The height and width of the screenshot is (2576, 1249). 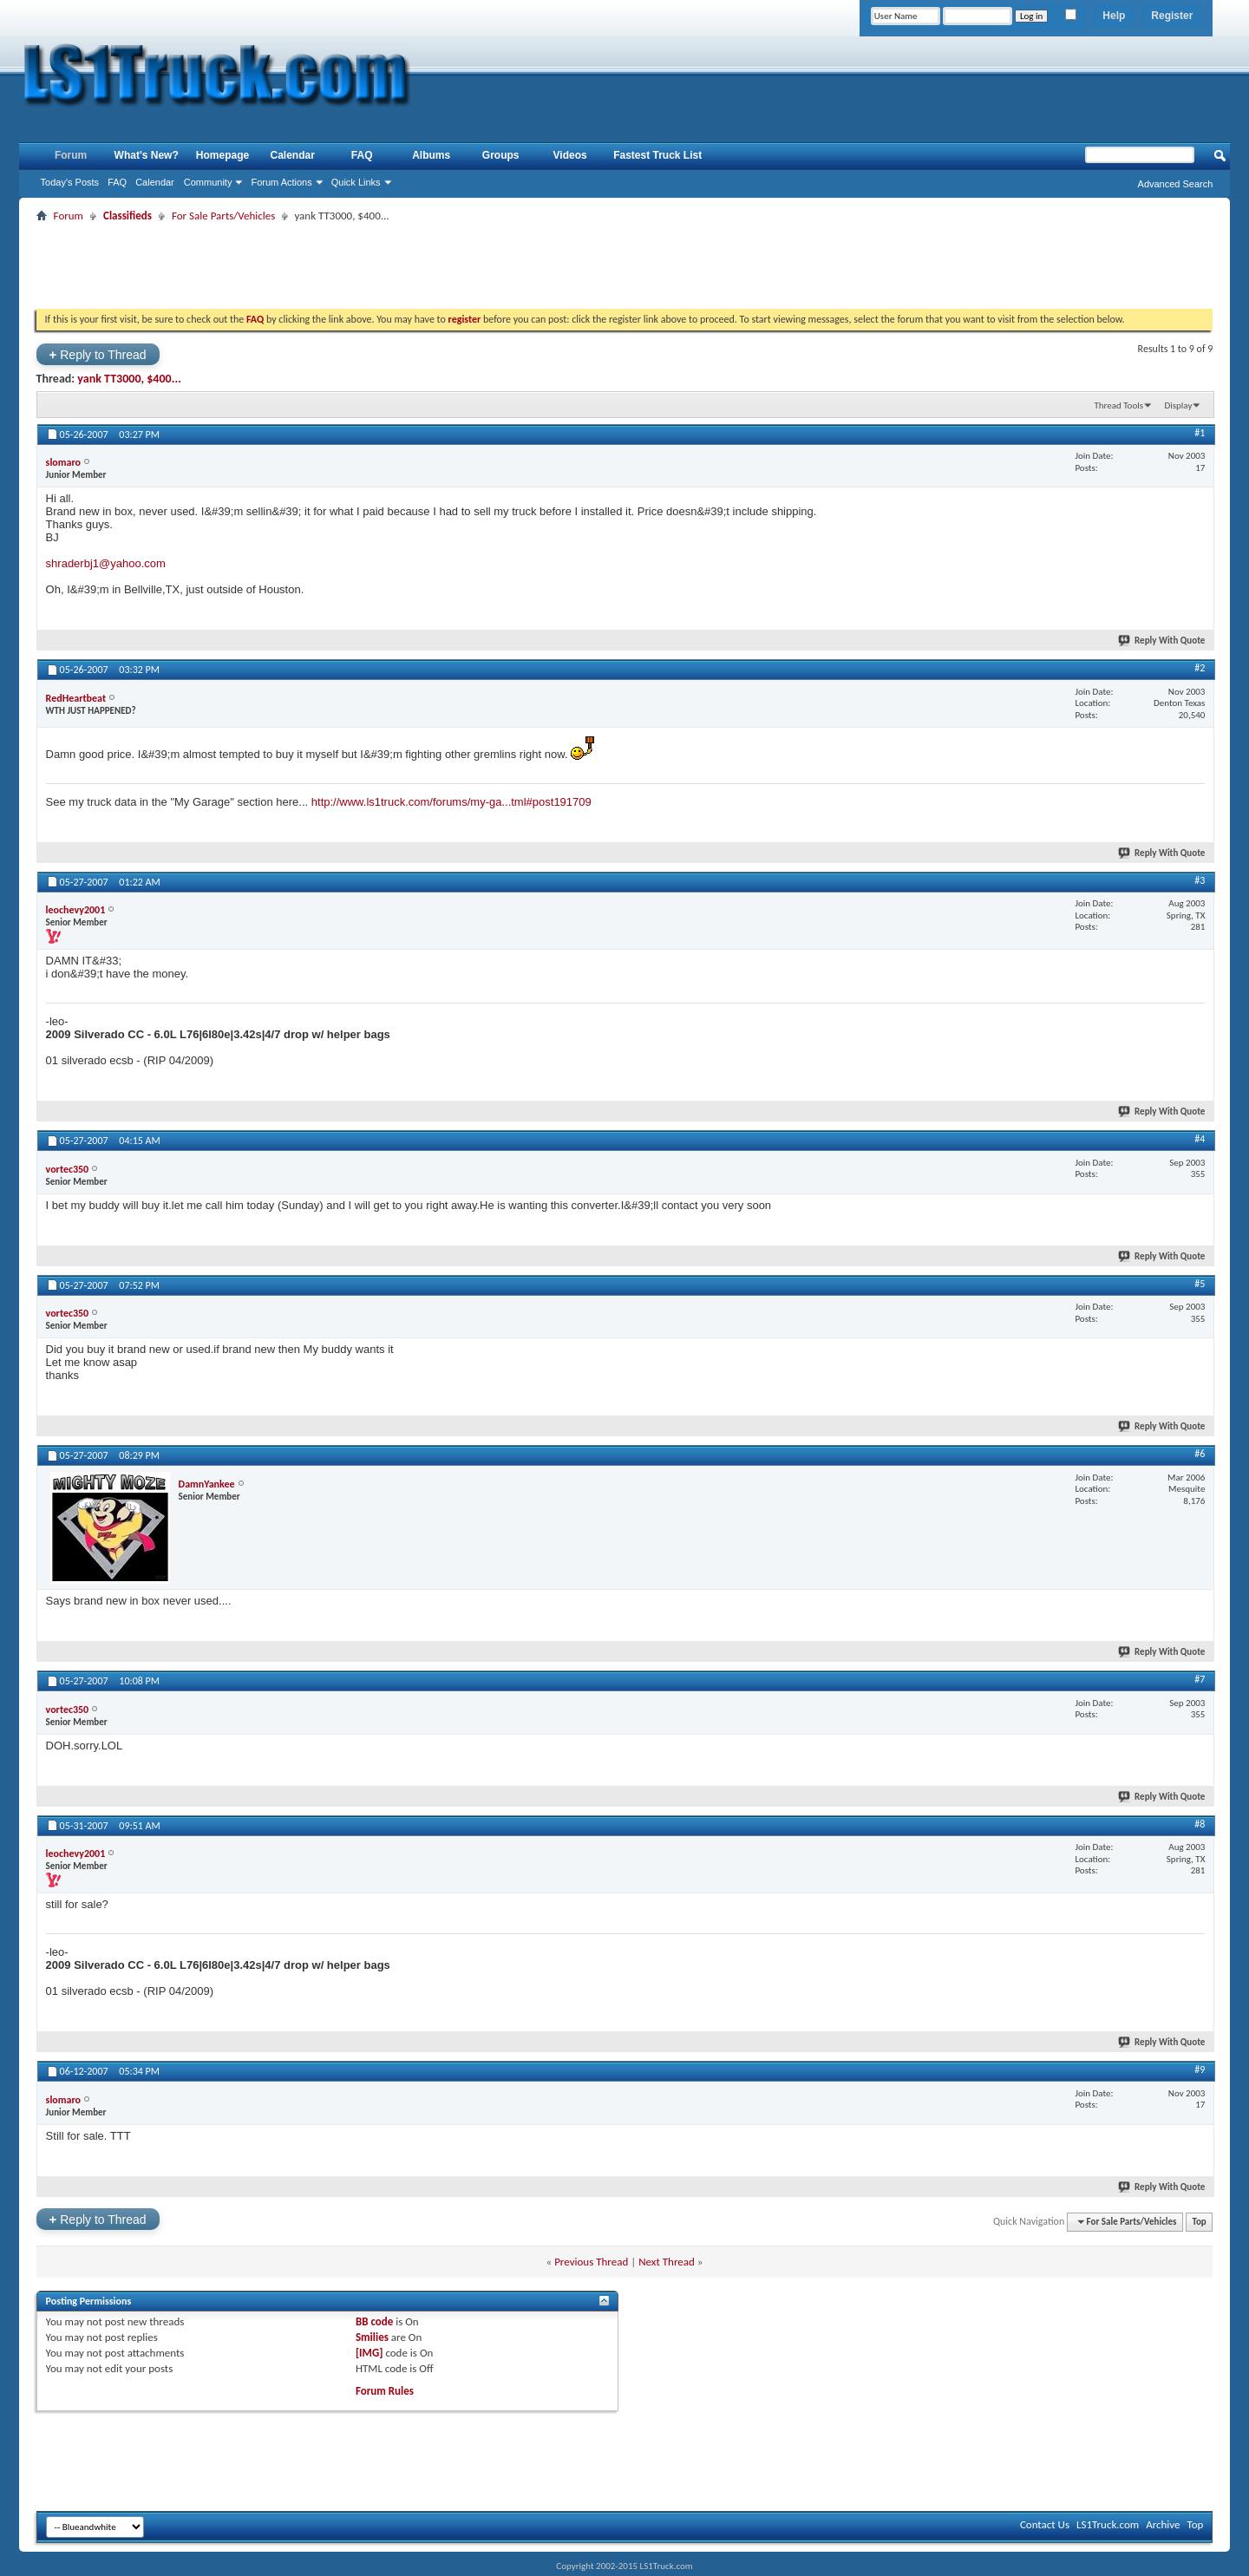 I want to click on #2, so click(x=1199, y=668).